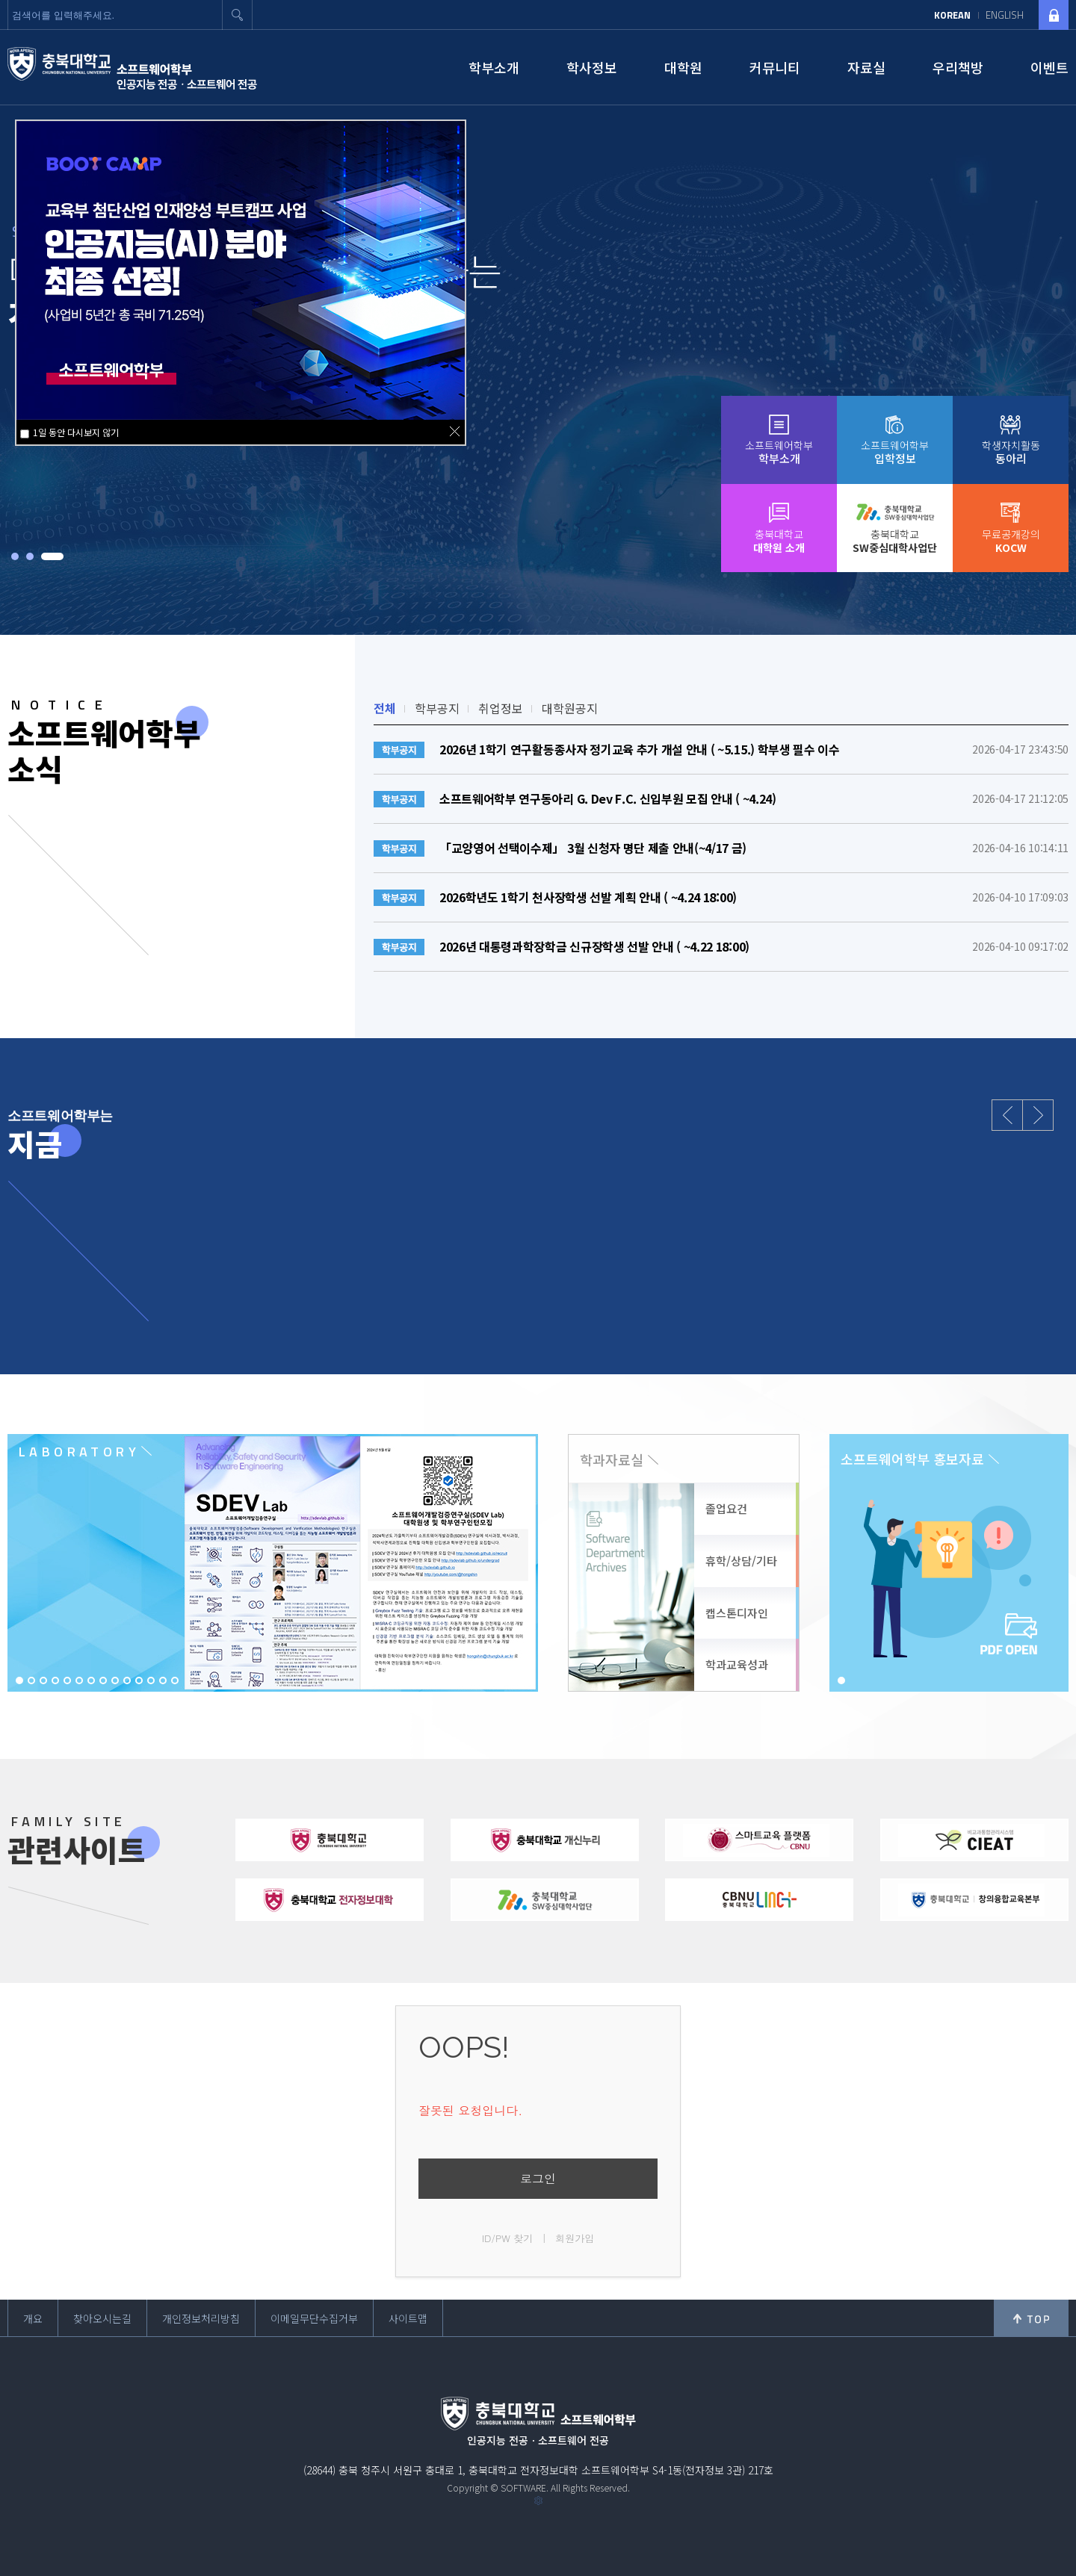 Image resolution: width=1076 pixels, height=2576 pixels. Describe the element at coordinates (591, 67) in the screenshot. I see `학사정보` at that location.